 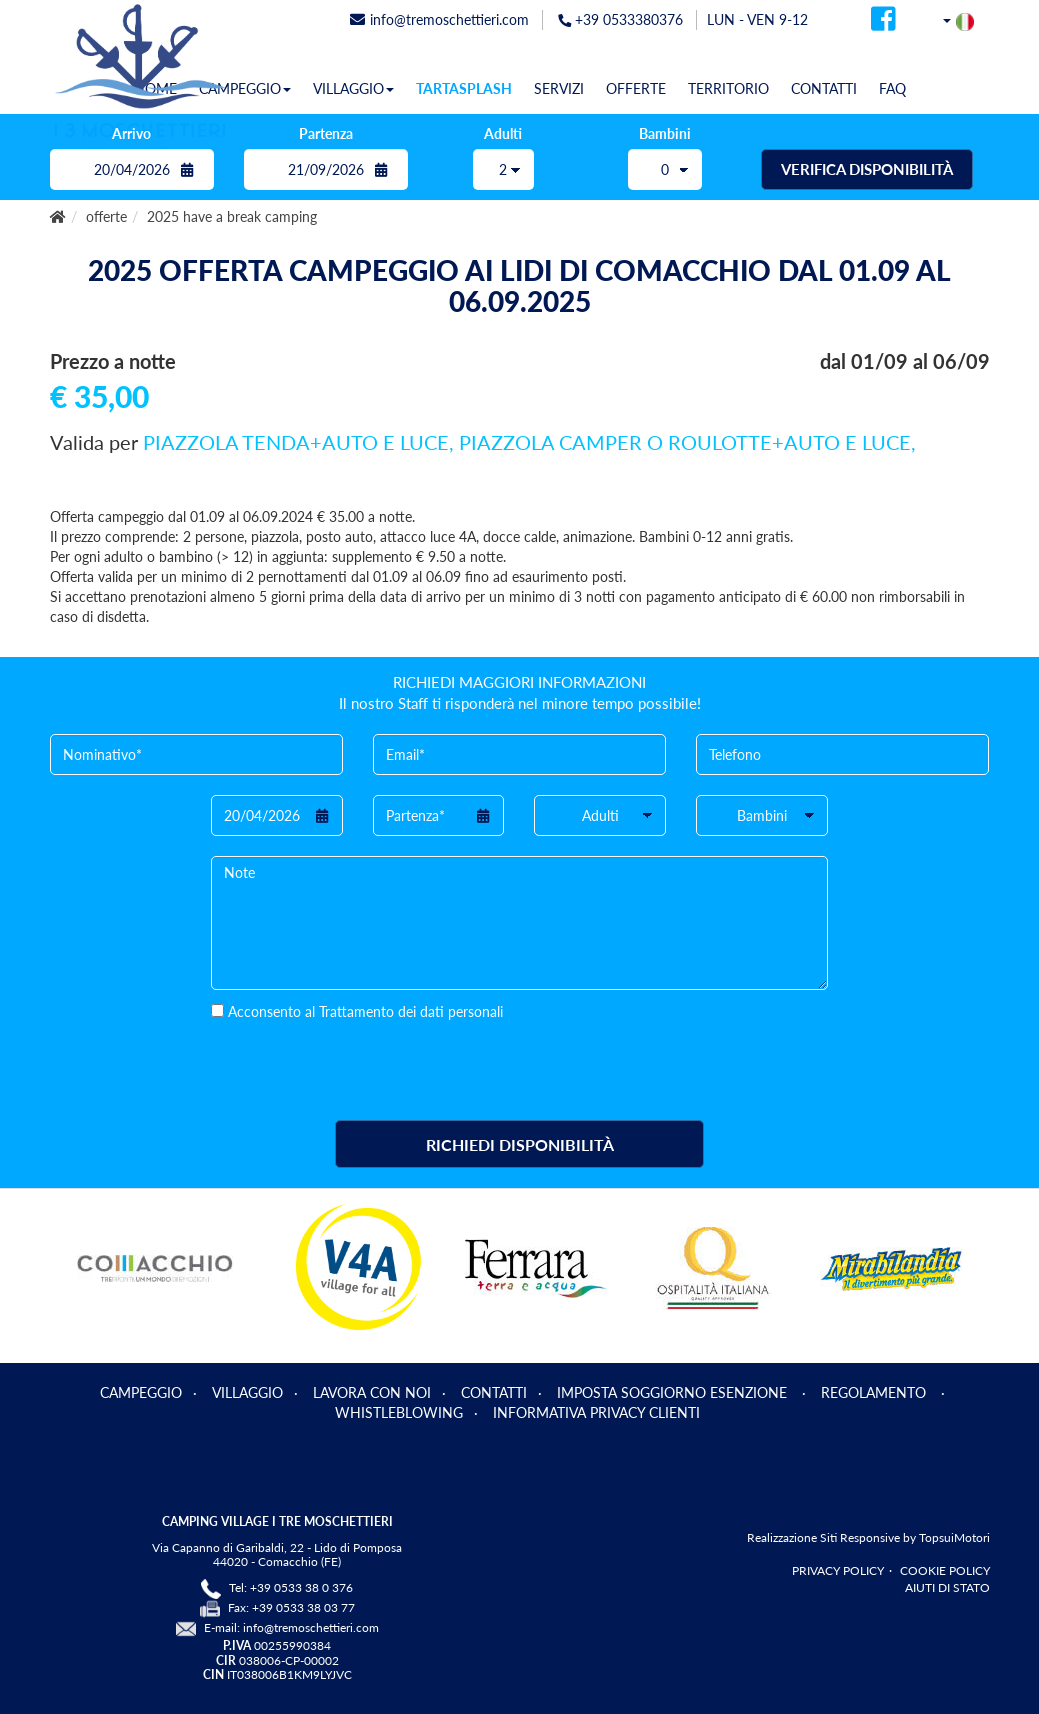 What do you see at coordinates (503, 133) in the screenshot?
I see `Adulti` at bounding box center [503, 133].